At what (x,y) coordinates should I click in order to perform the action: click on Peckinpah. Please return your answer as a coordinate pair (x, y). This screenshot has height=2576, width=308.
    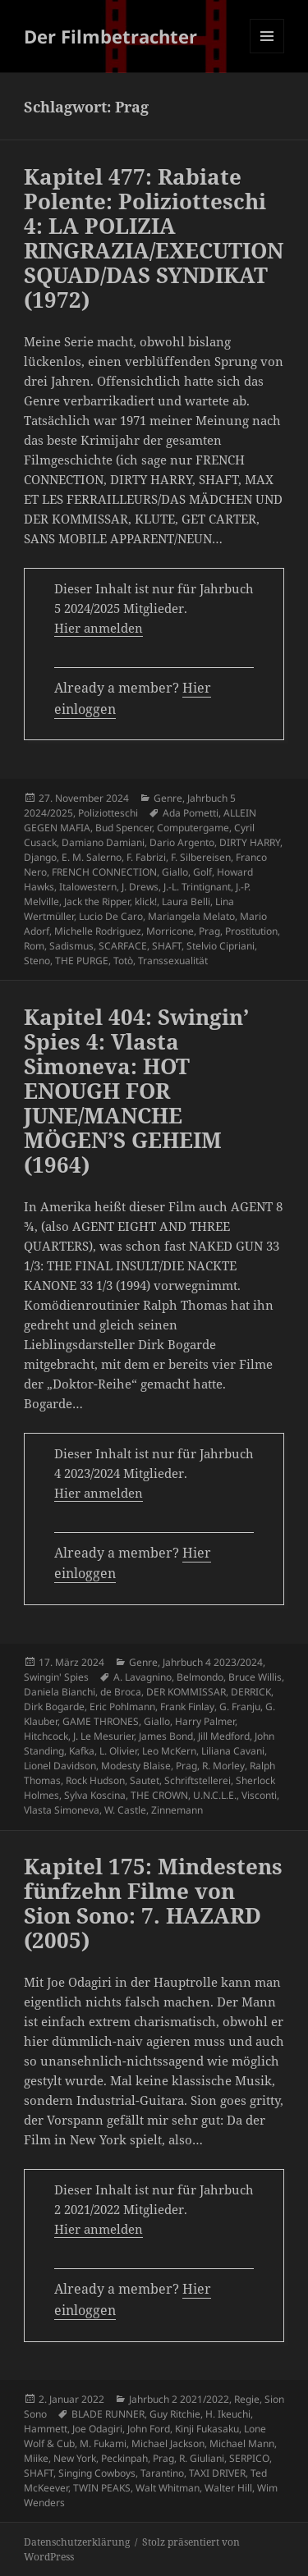
    Looking at the image, I should click on (124, 2458).